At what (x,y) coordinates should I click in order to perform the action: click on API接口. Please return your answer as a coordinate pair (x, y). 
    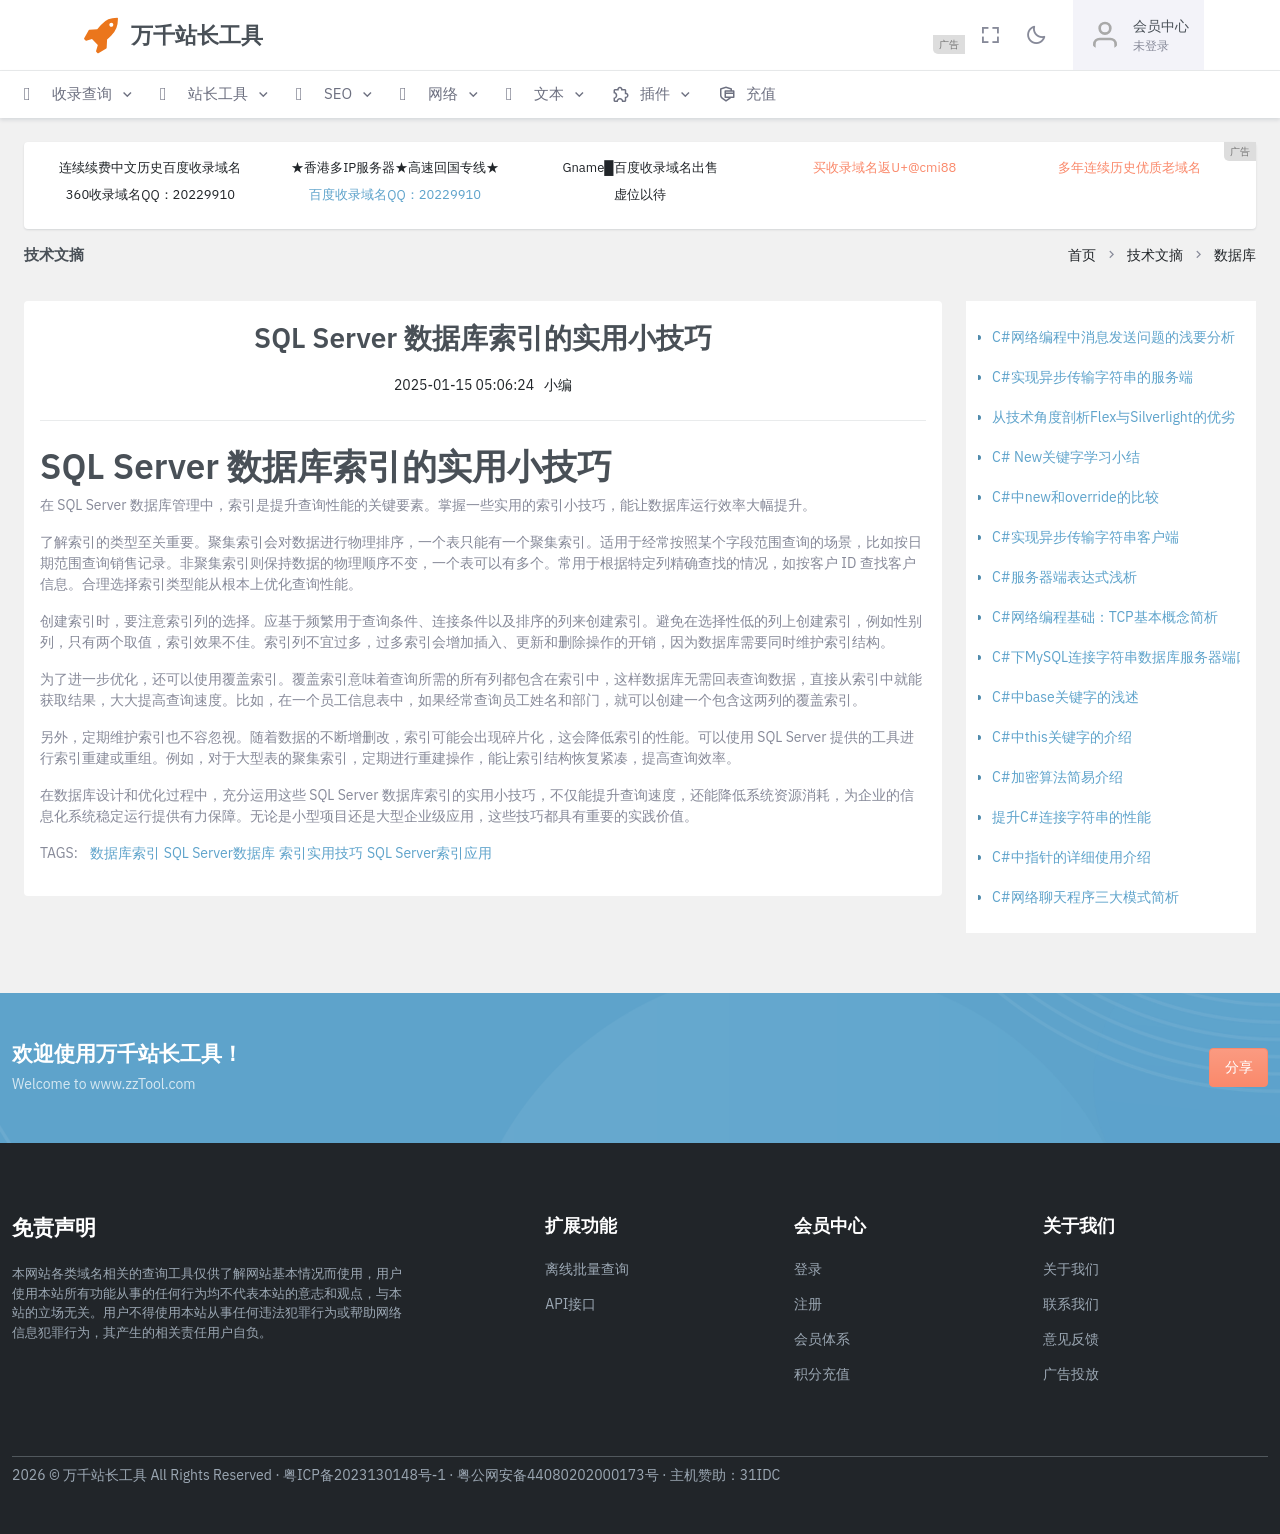
    Looking at the image, I should click on (570, 1304).